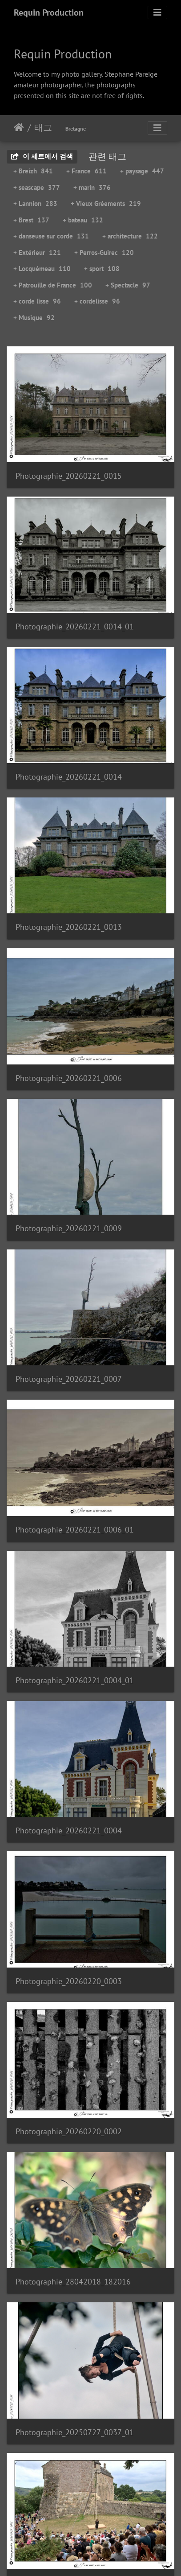 This screenshot has width=181, height=2576. I want to click on Photographie_20250727_0037_01, so click(75, 2432).